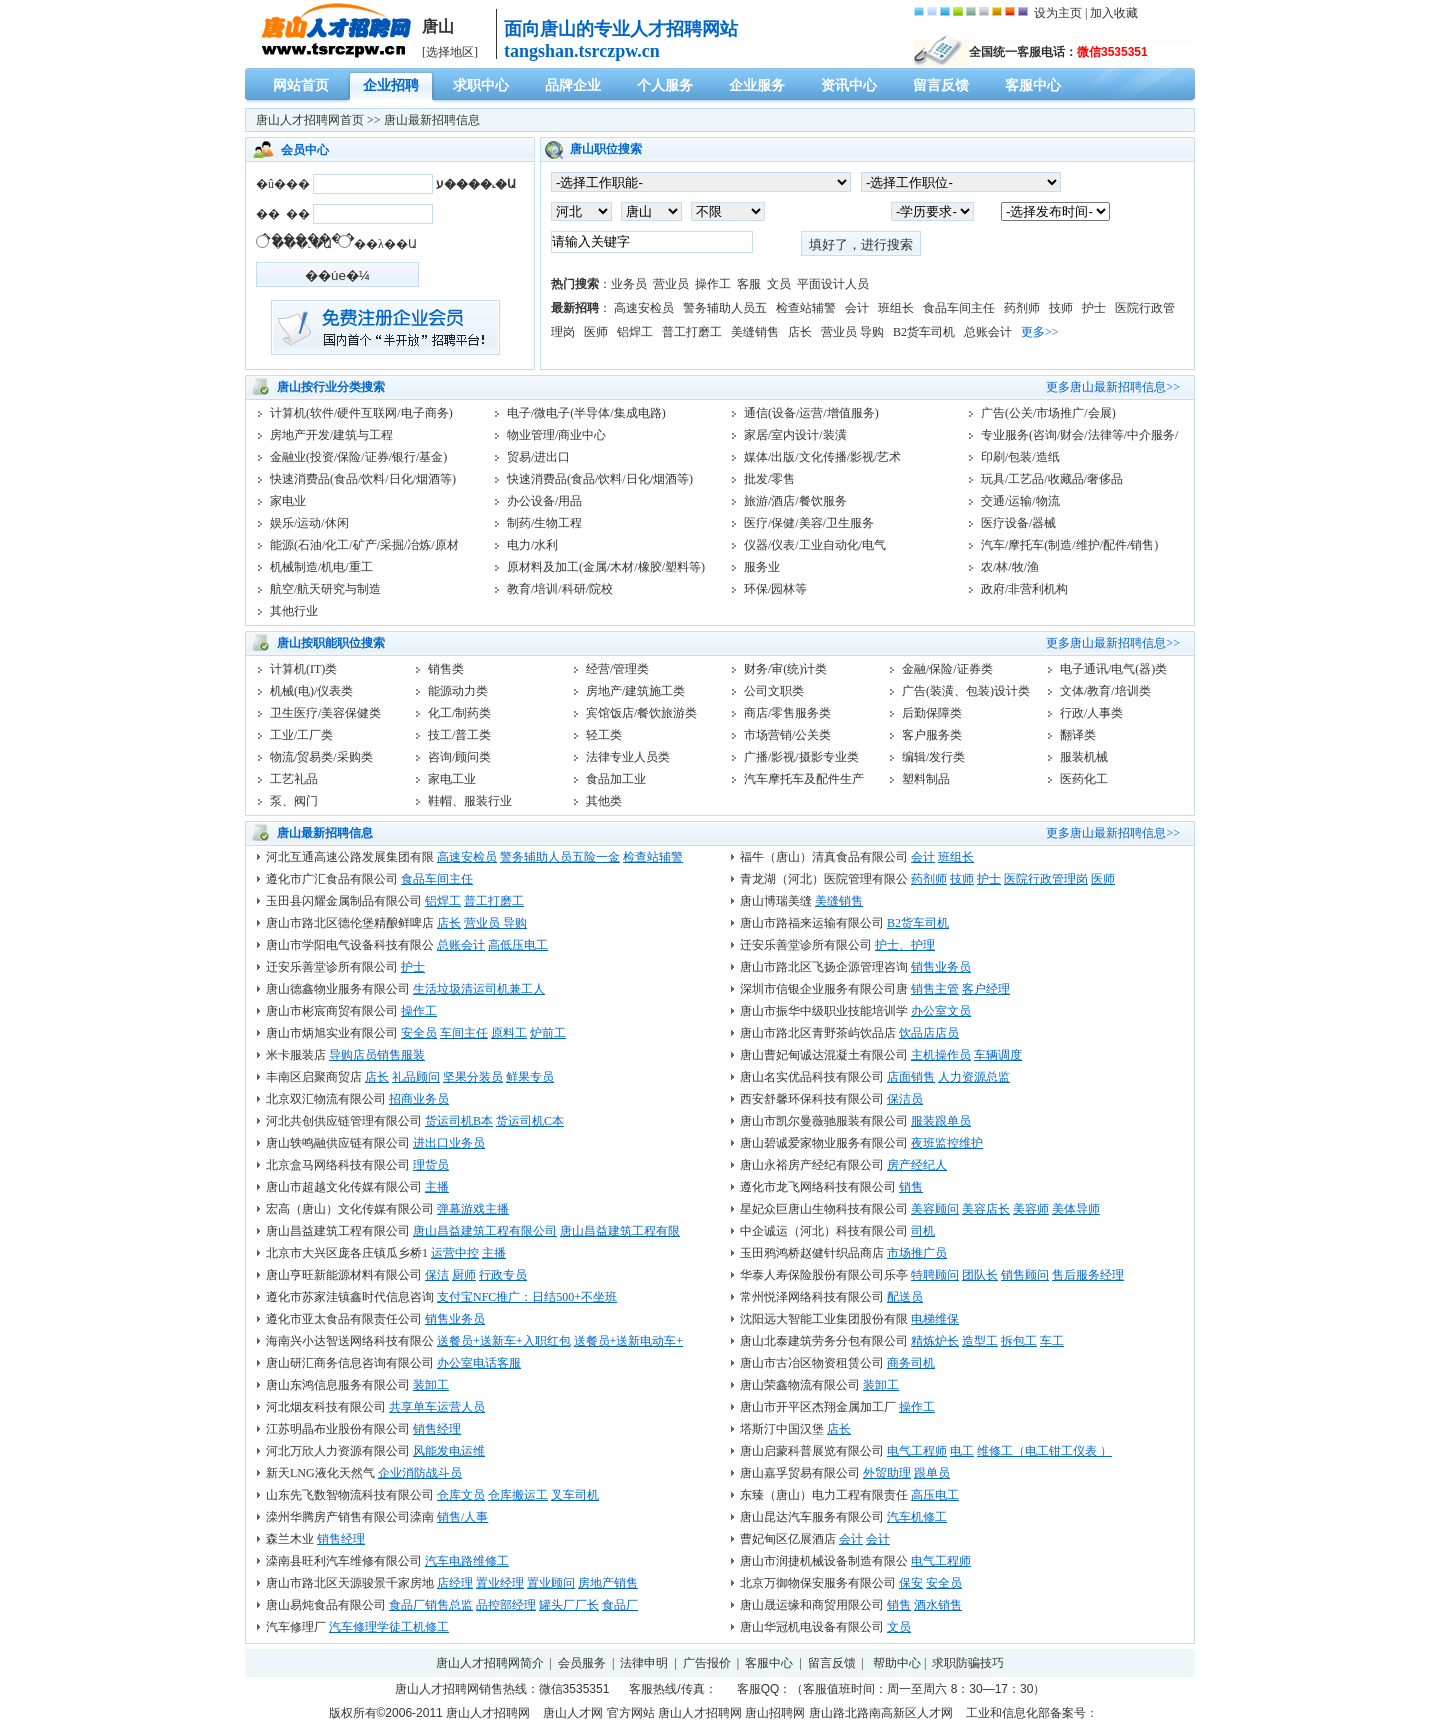 The image size is (1440, 1725). I want to click on 唐山轶鸣融供应链有限公司, so click(338, 1143).